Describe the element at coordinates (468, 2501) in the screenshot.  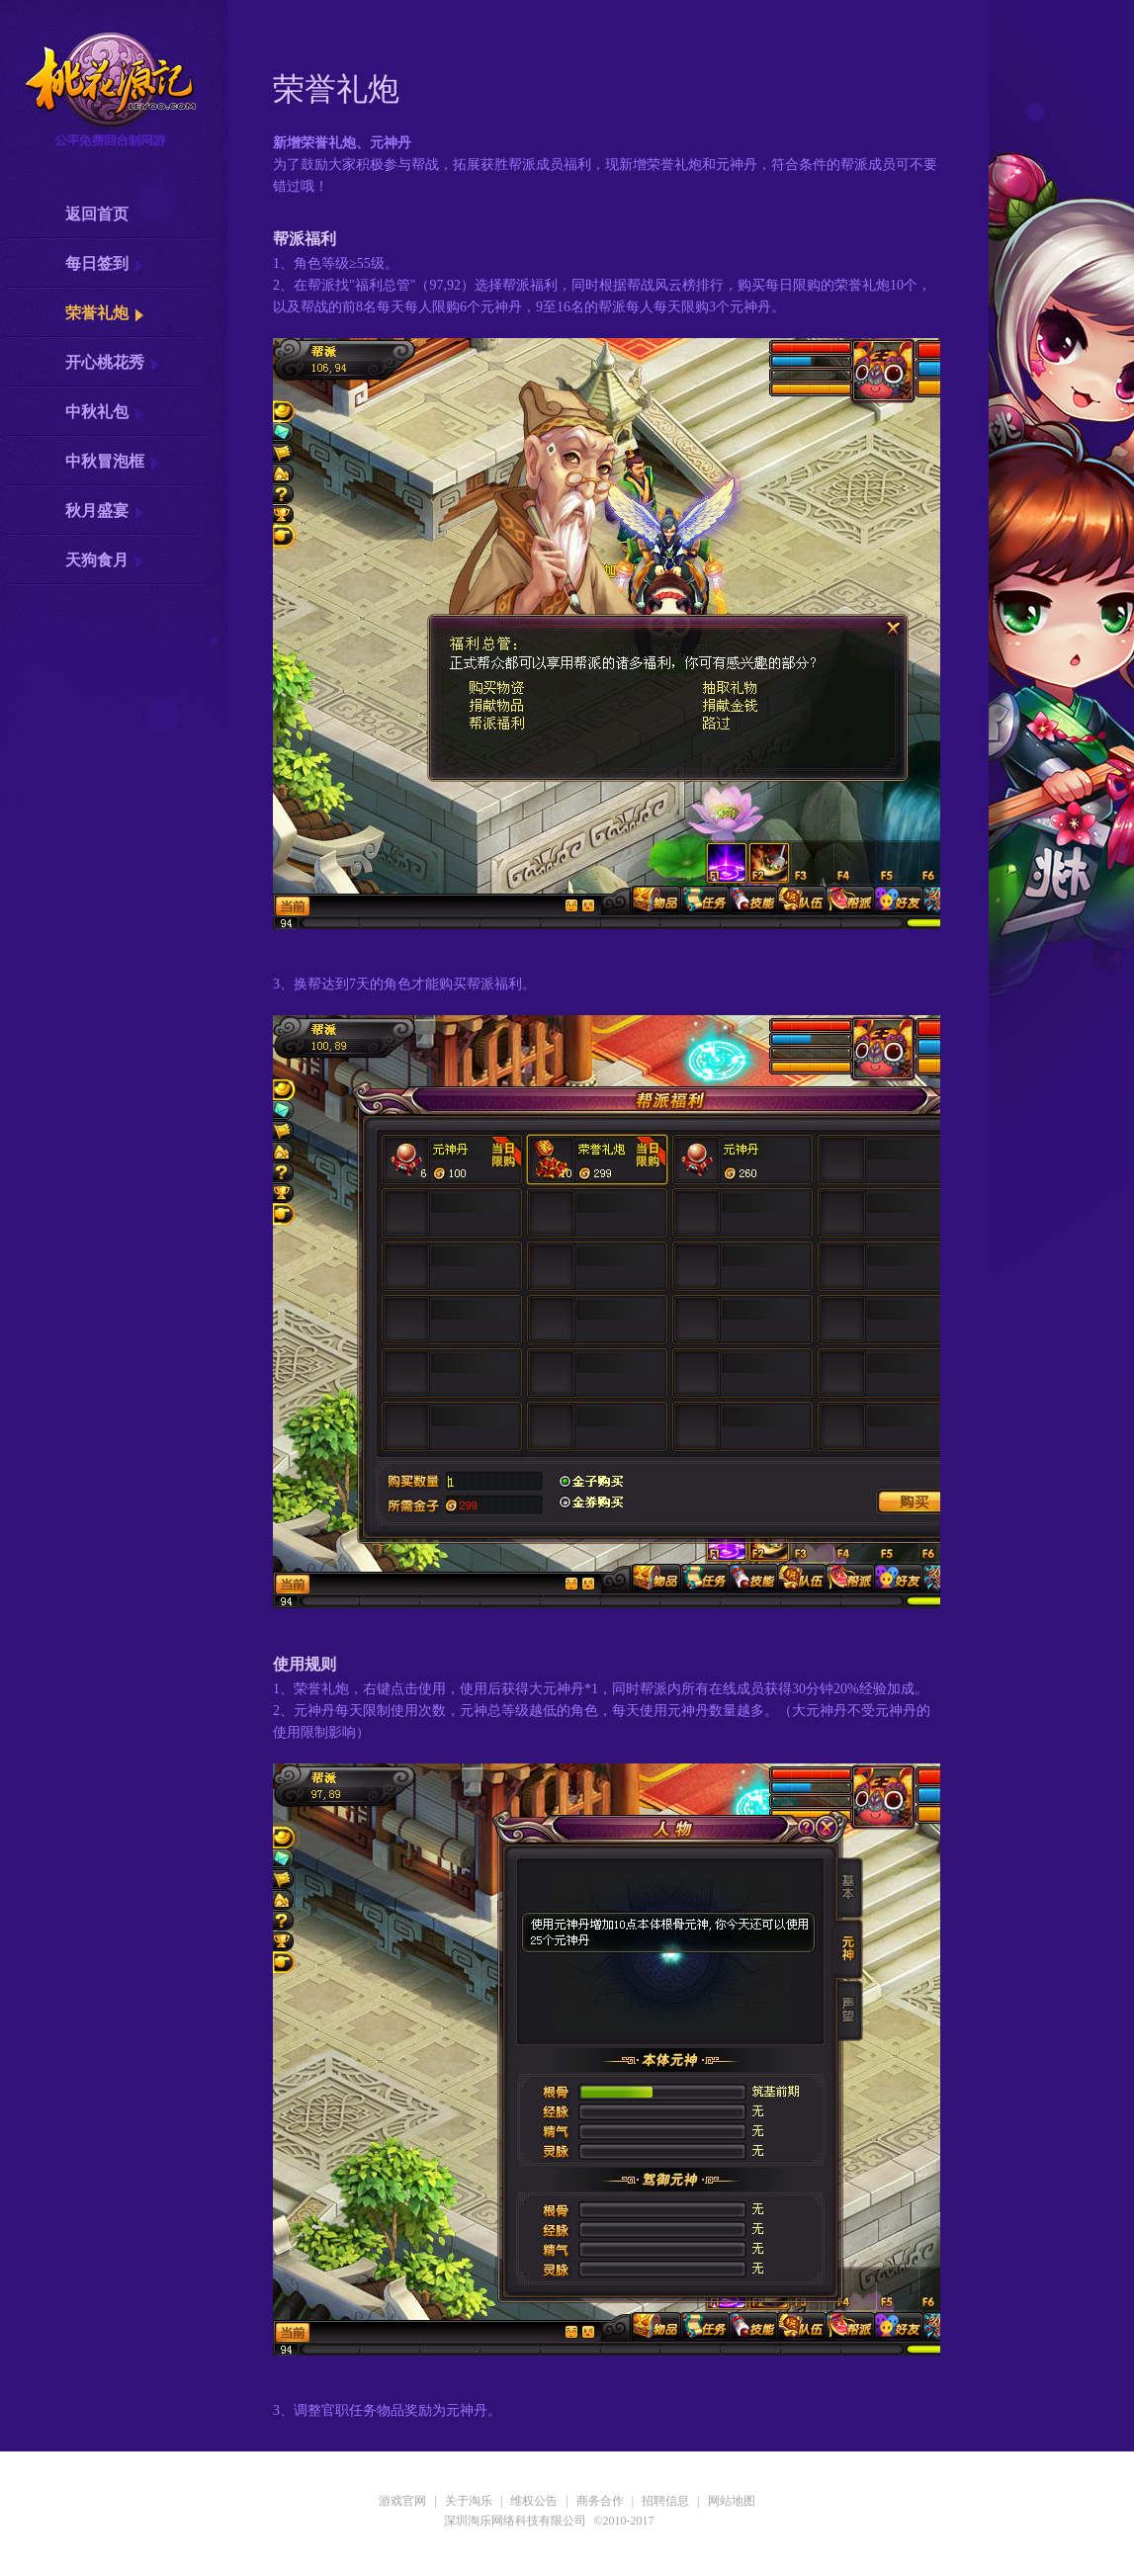
I see `关于淘乐` at that location.